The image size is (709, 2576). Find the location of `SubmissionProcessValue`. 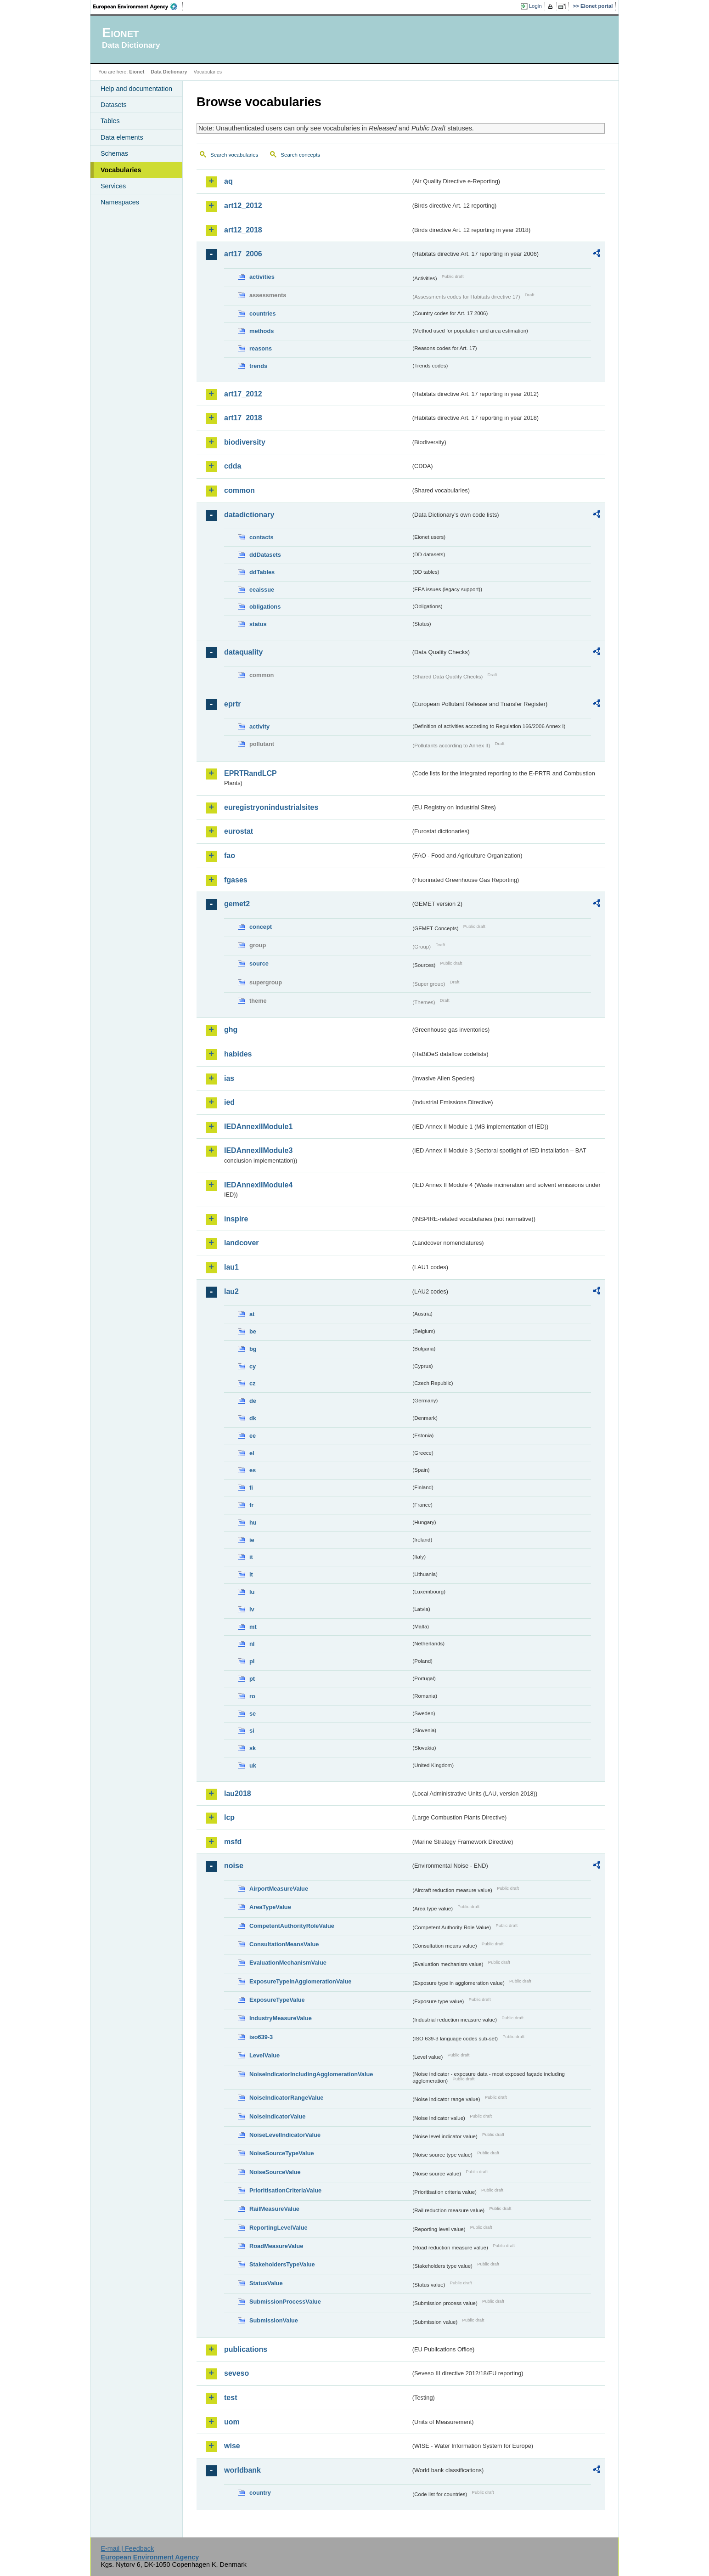

SubmissionProcessValue is located at coordinates (285, 2301).